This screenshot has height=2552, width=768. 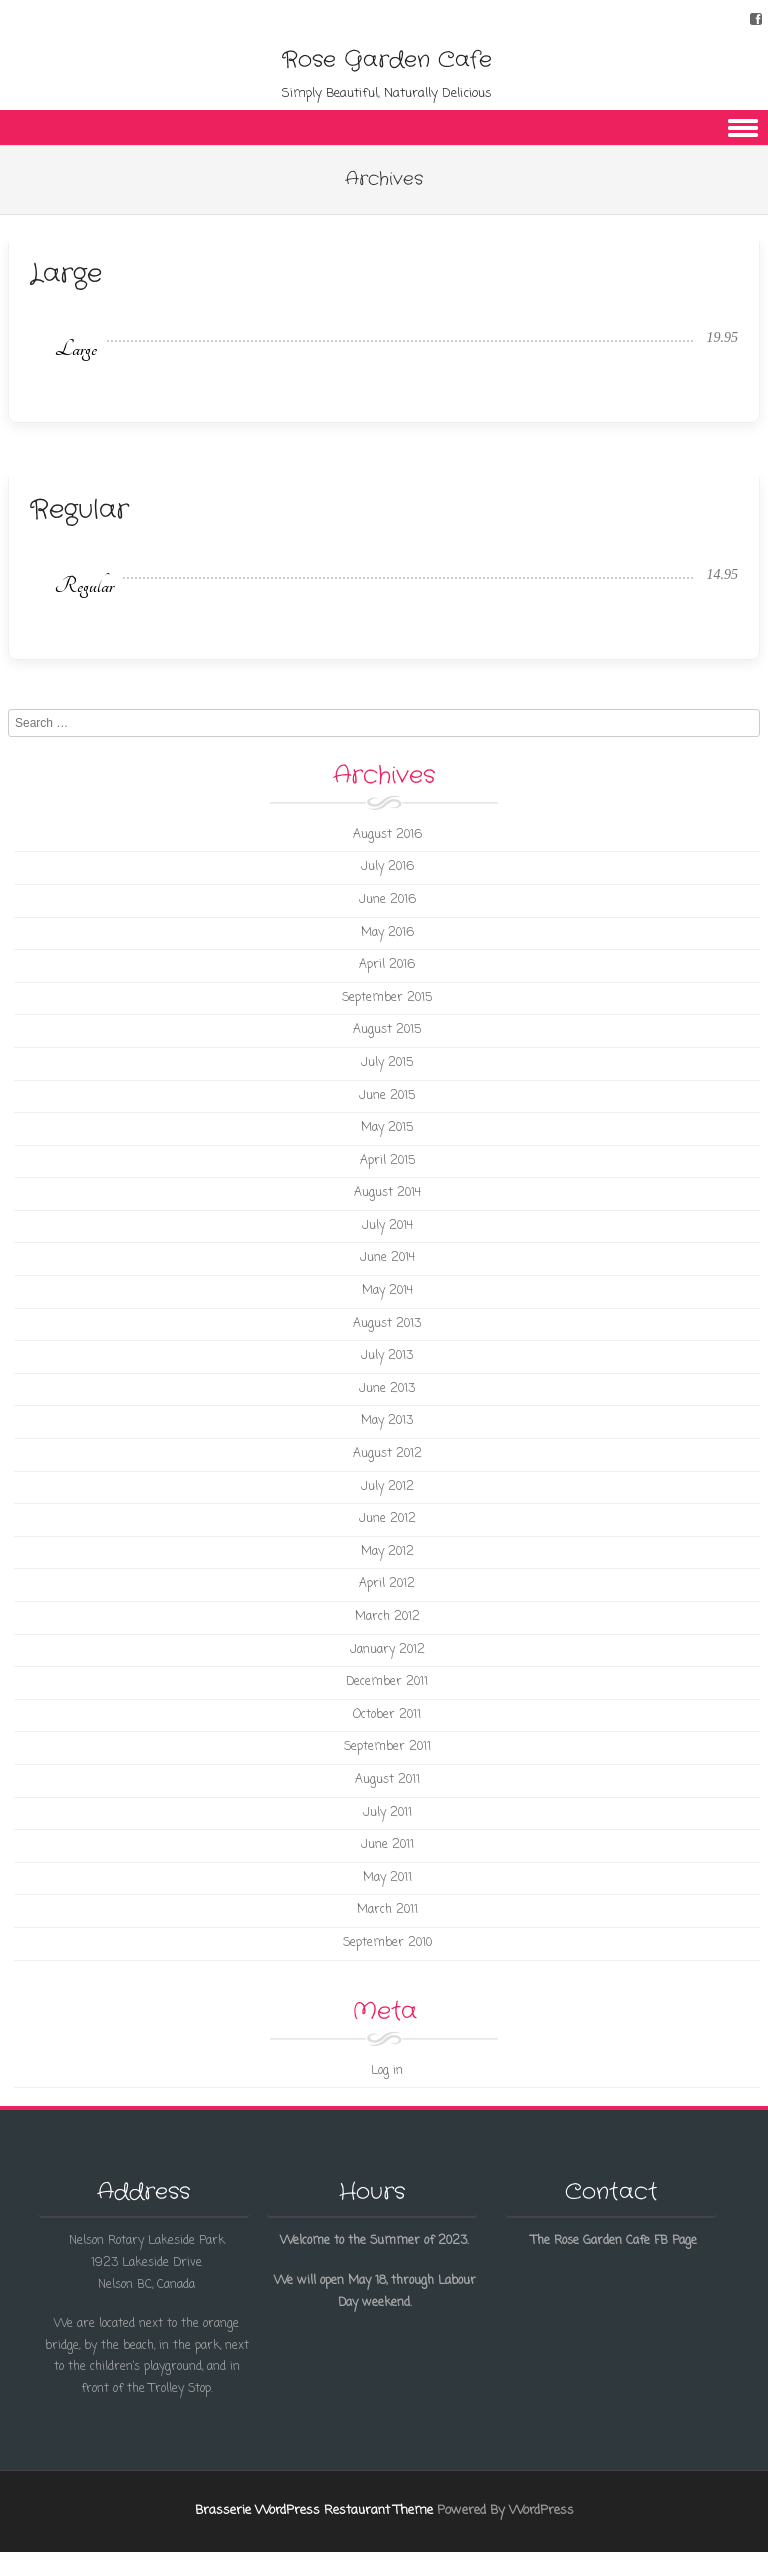 I want to click on August 2015, so click(x=387, y=1030).